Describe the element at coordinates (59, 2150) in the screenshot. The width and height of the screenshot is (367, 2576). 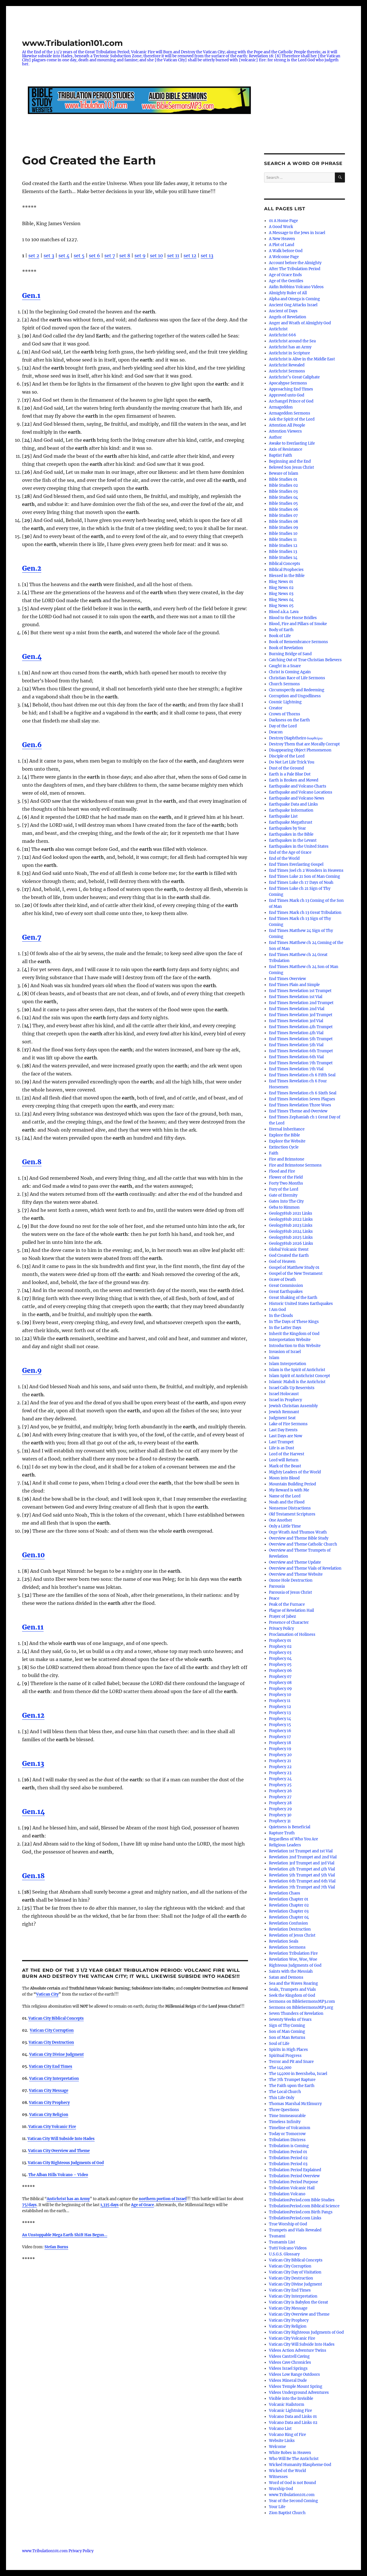
I see `Vatican City Overview and Theme` at that location.